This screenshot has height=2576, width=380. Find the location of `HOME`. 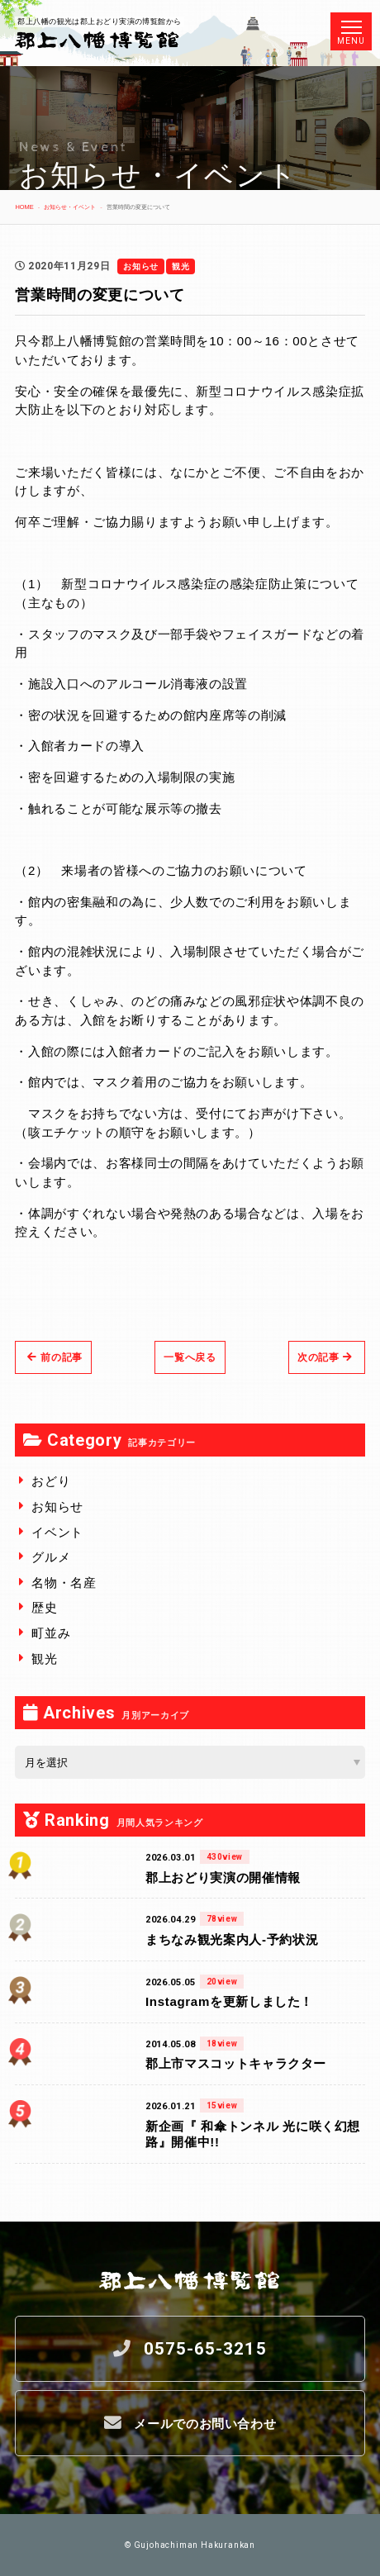

HOME is located at coordinates (24, 207).